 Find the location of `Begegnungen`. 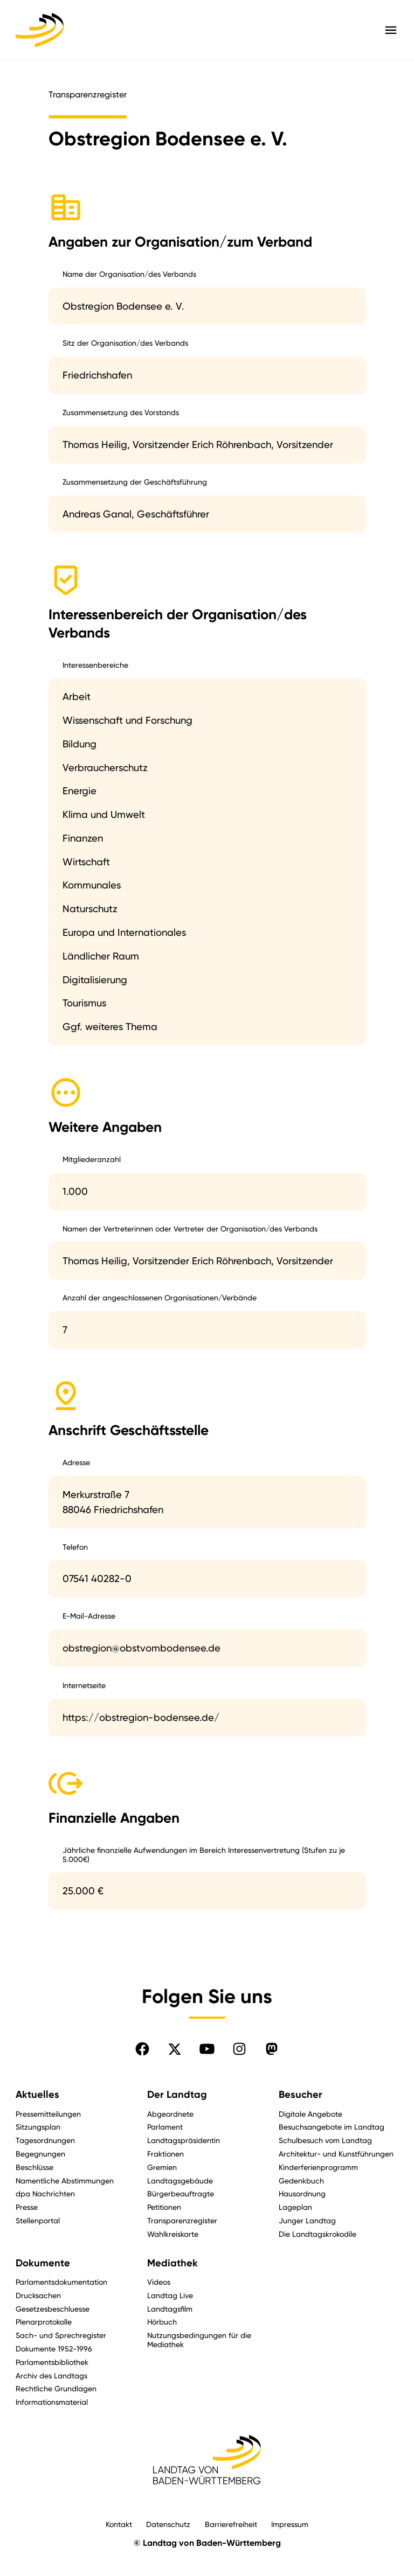

Begegnungen is located at coordinates (40, 2153).